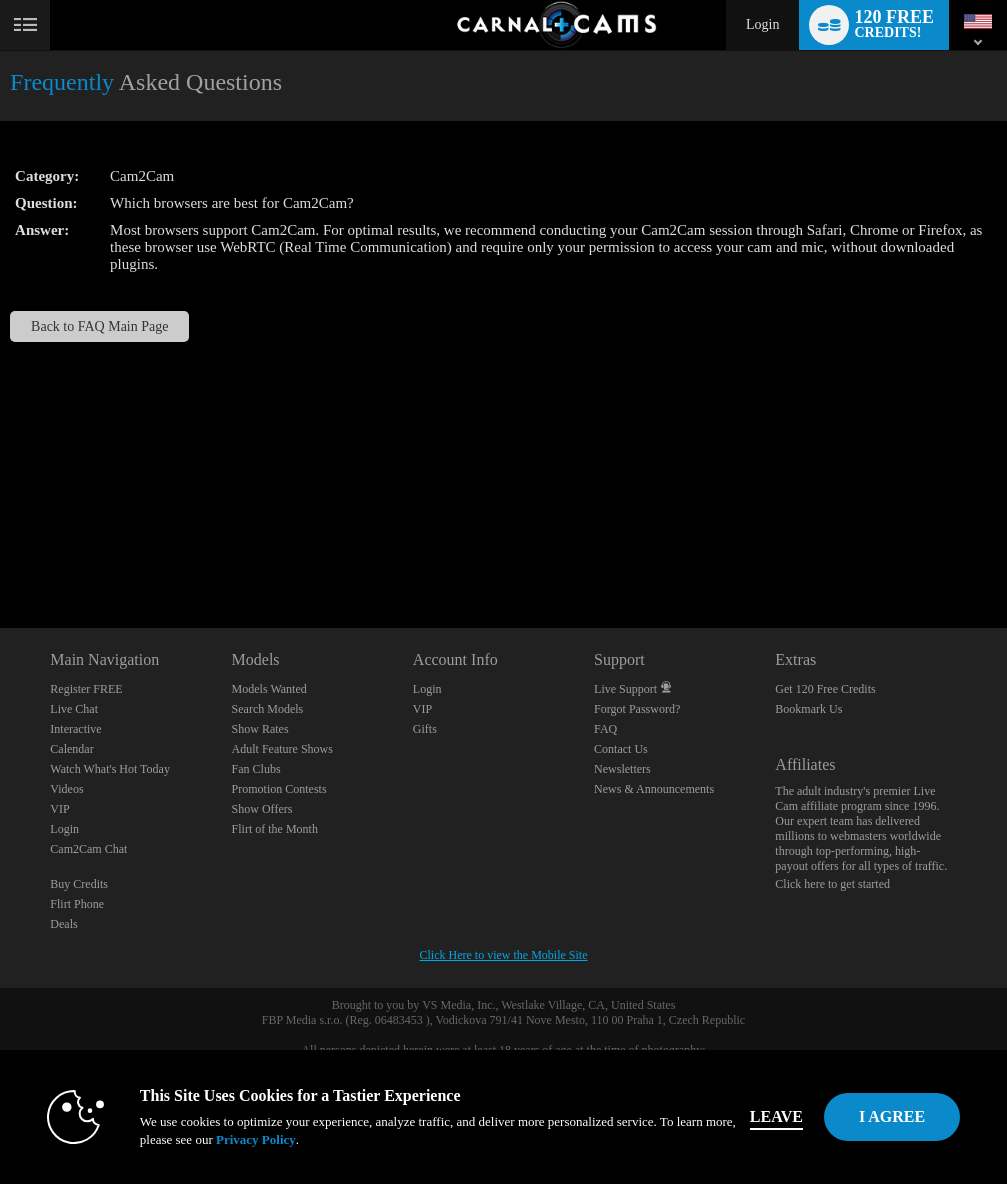 This screenshot has height=1184, width=1007. Describe the element at coordinates (825, 689) in the screenshot. I see `Get 120 Free Credits` at that location.